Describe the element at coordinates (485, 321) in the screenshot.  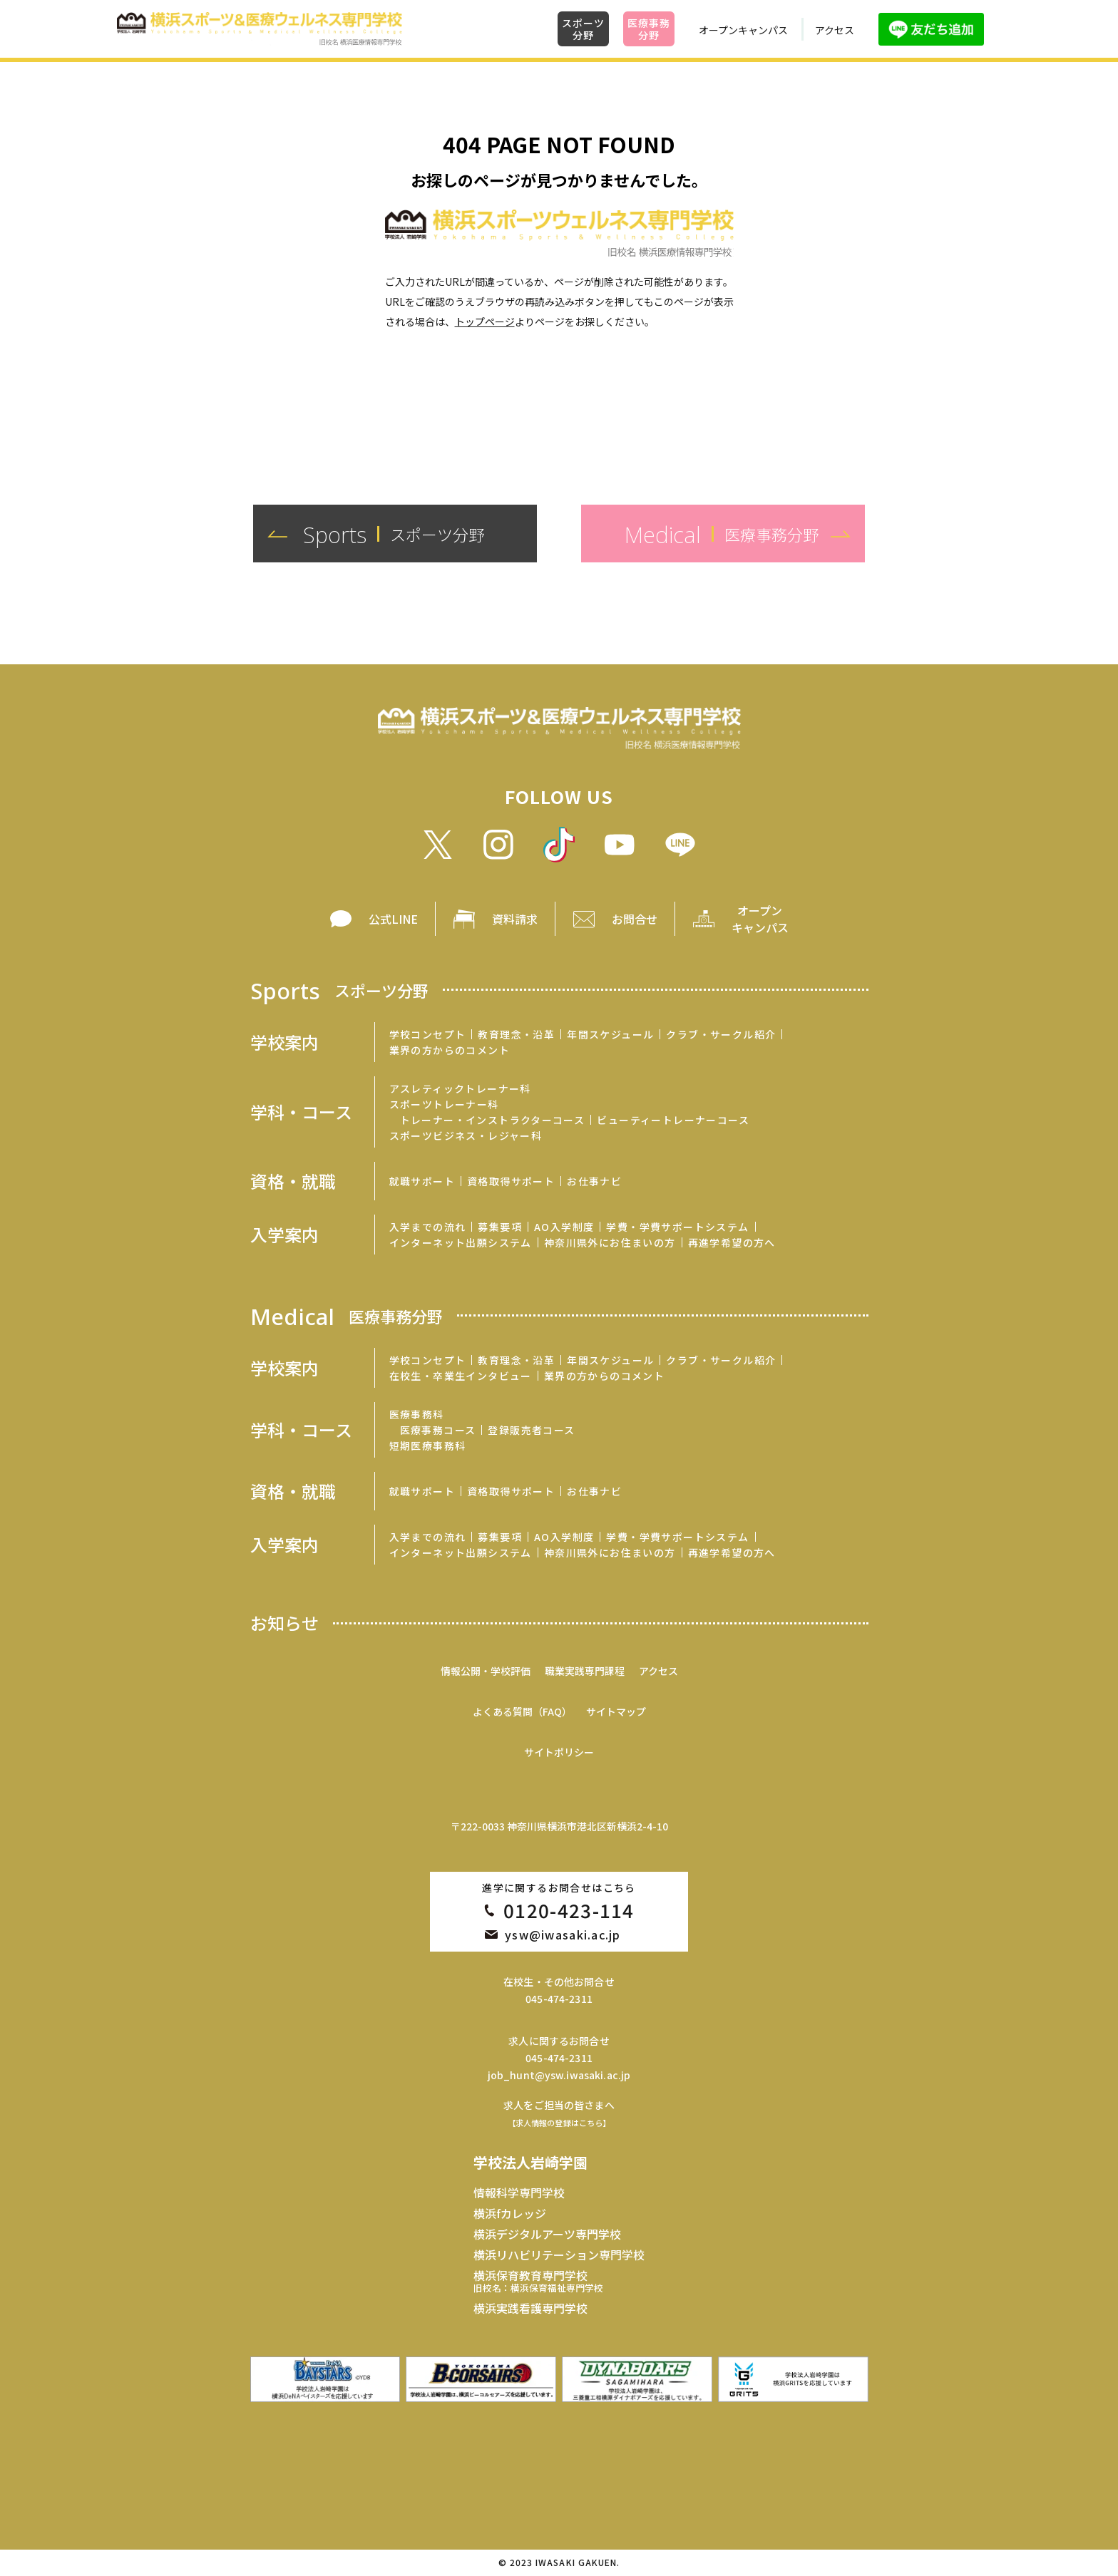
I see `トップページ` at that location.